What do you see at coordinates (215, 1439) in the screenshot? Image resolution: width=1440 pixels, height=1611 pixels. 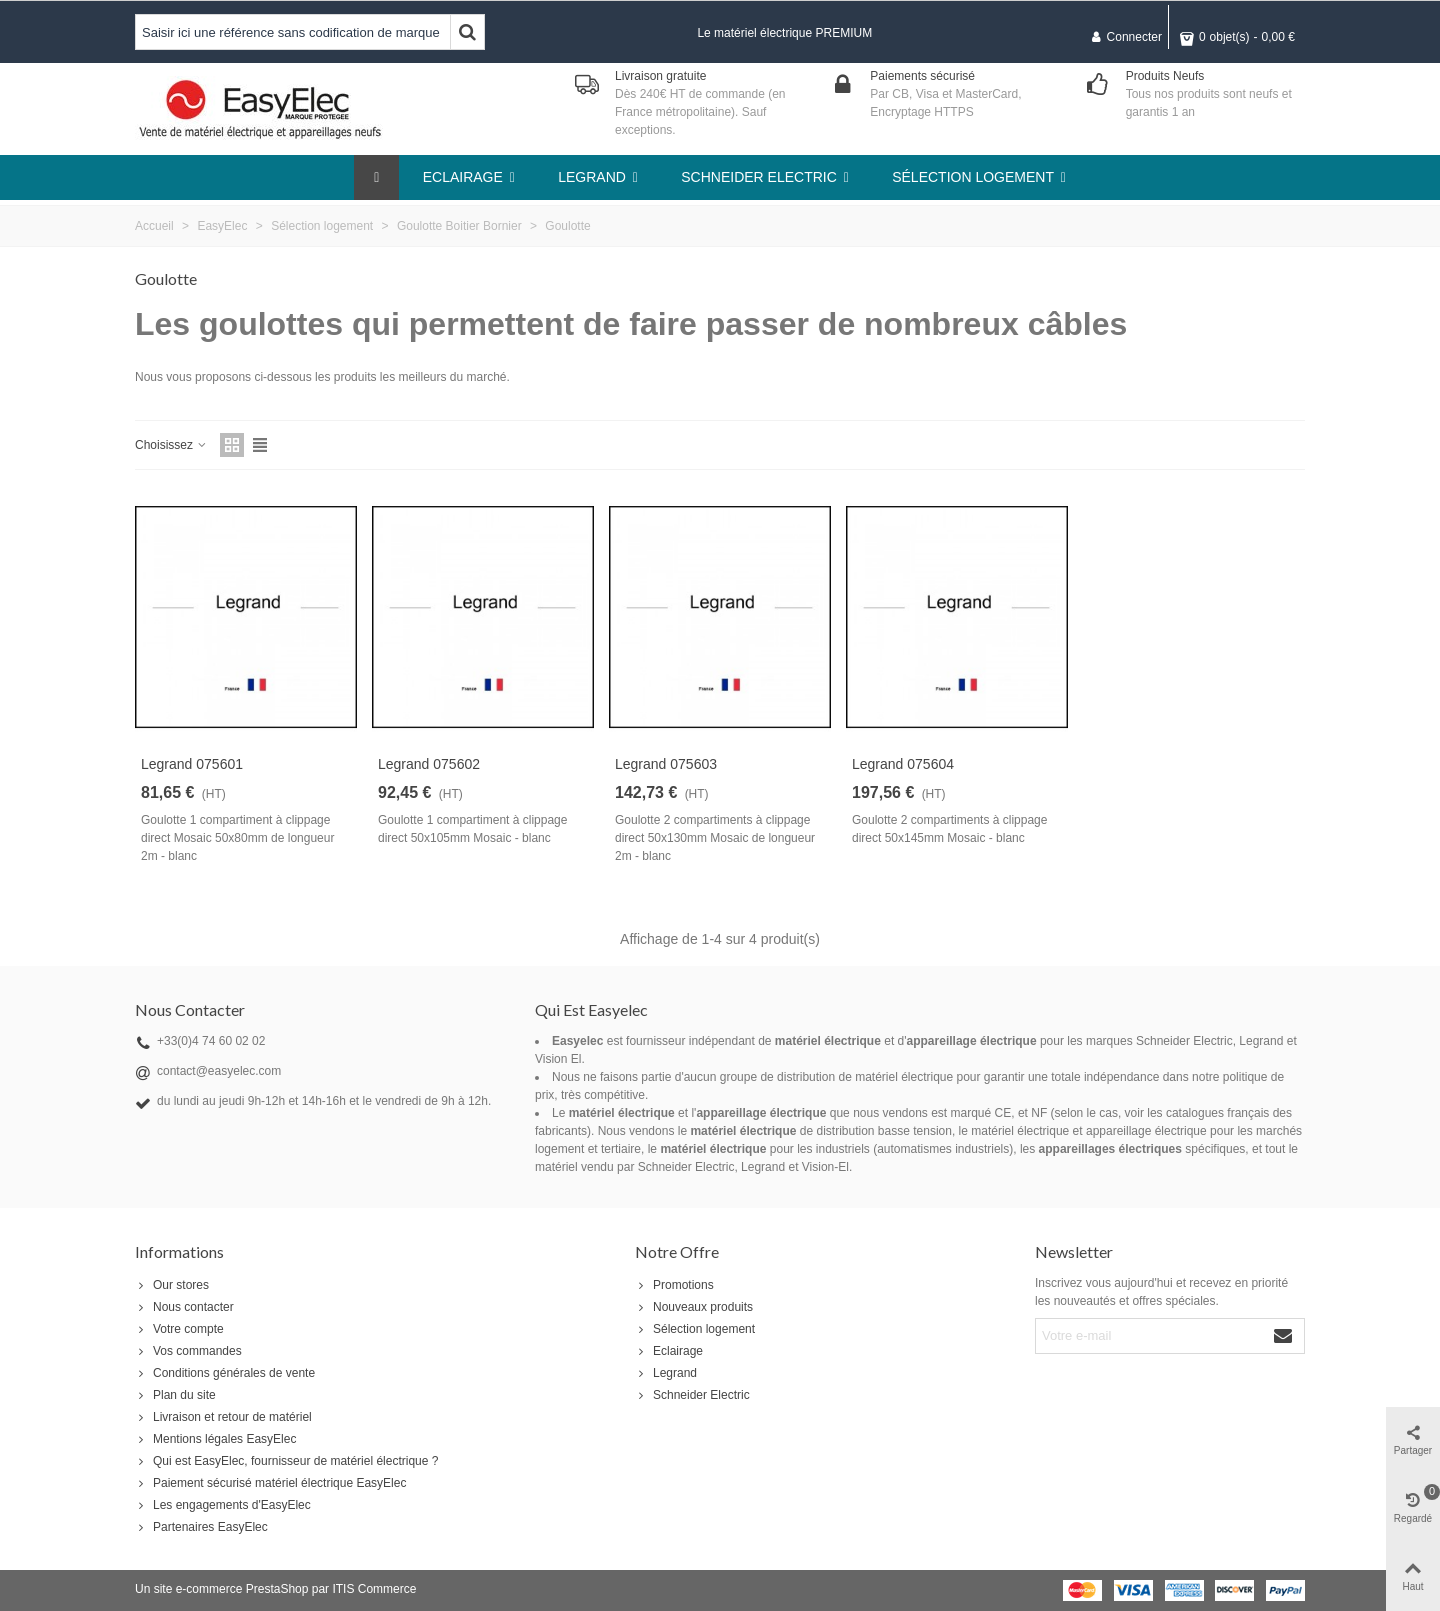 I see `Mentions légales EasyElec` at bounding box center [215, 1439].